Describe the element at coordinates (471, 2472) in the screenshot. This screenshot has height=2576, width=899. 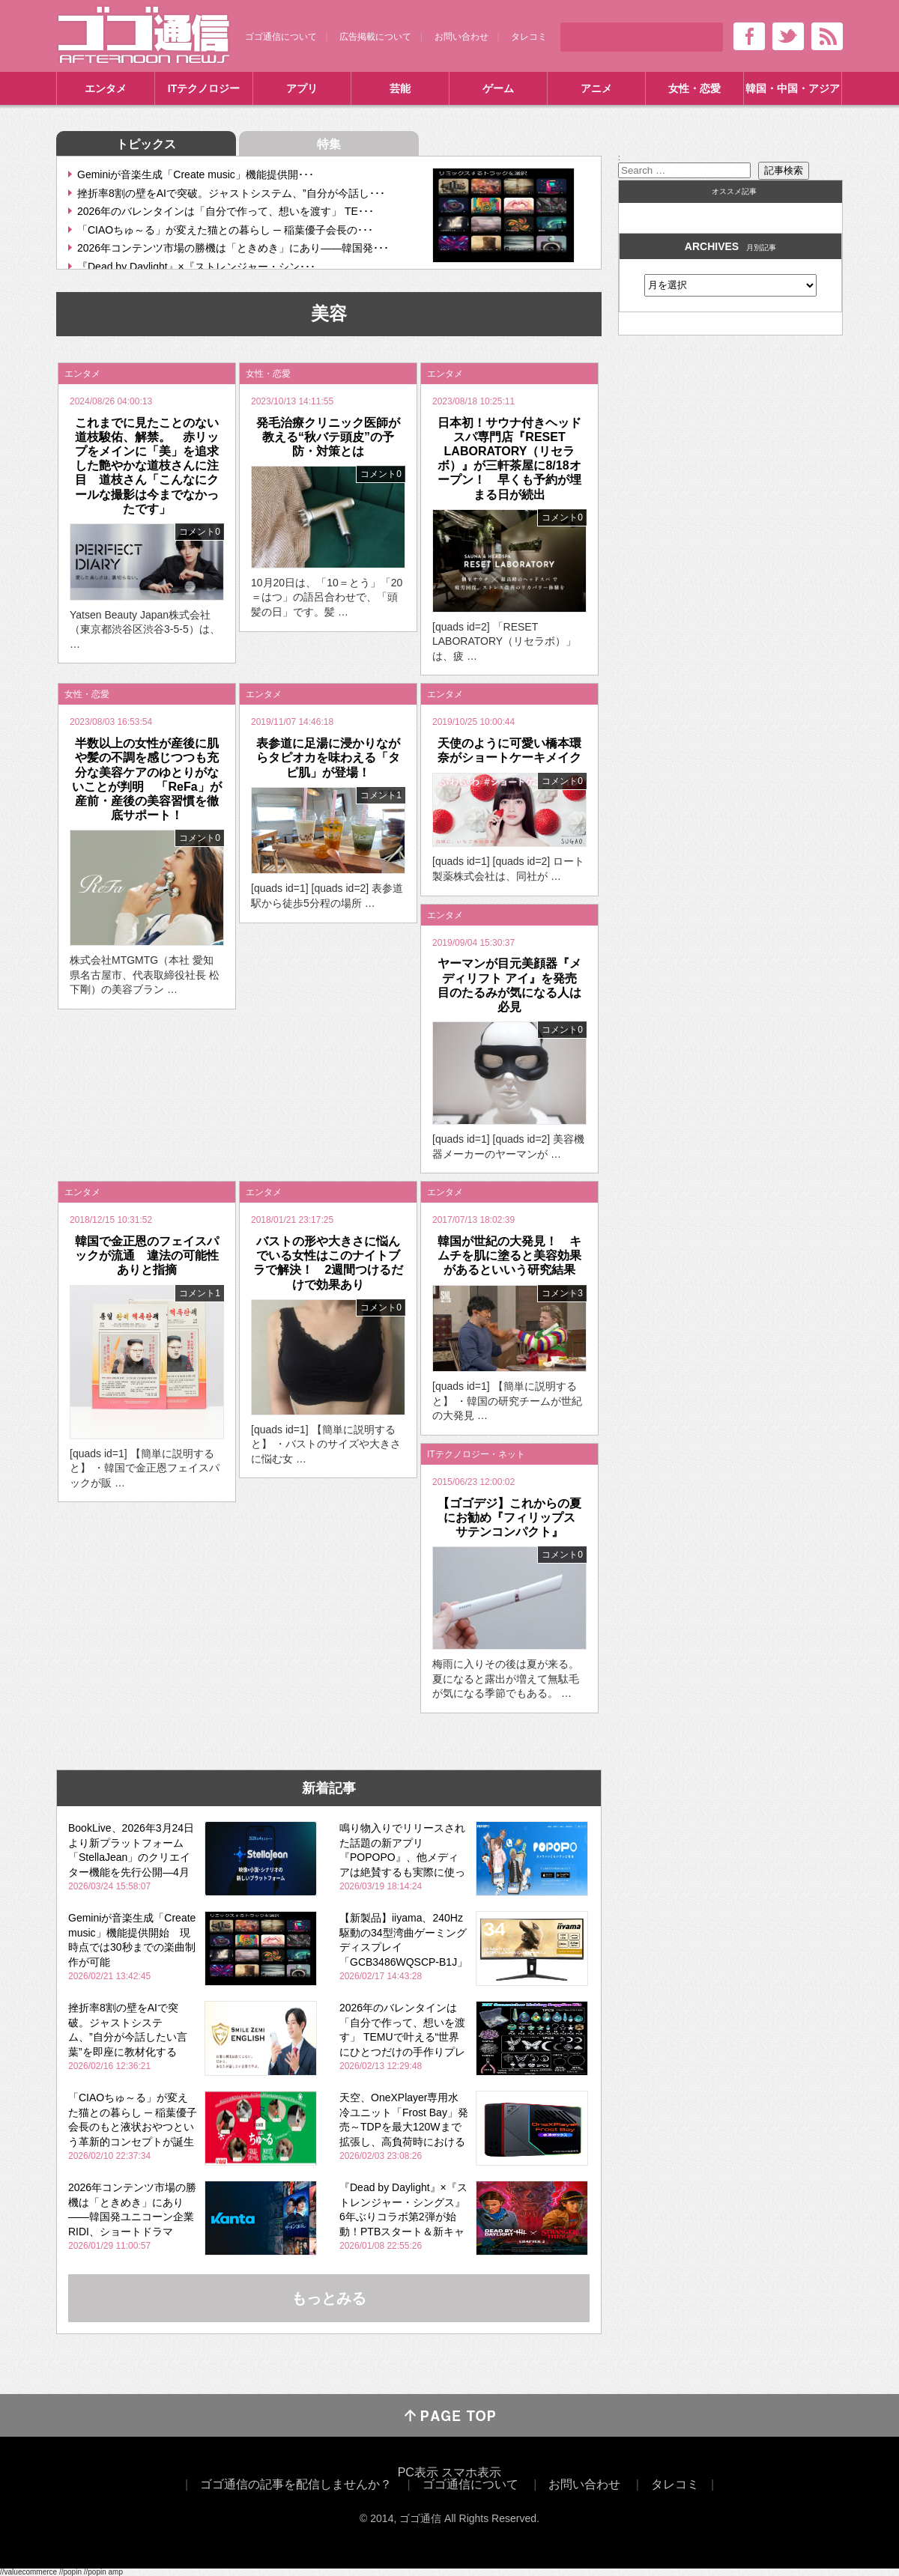
I see `スマホ表示` at that location.